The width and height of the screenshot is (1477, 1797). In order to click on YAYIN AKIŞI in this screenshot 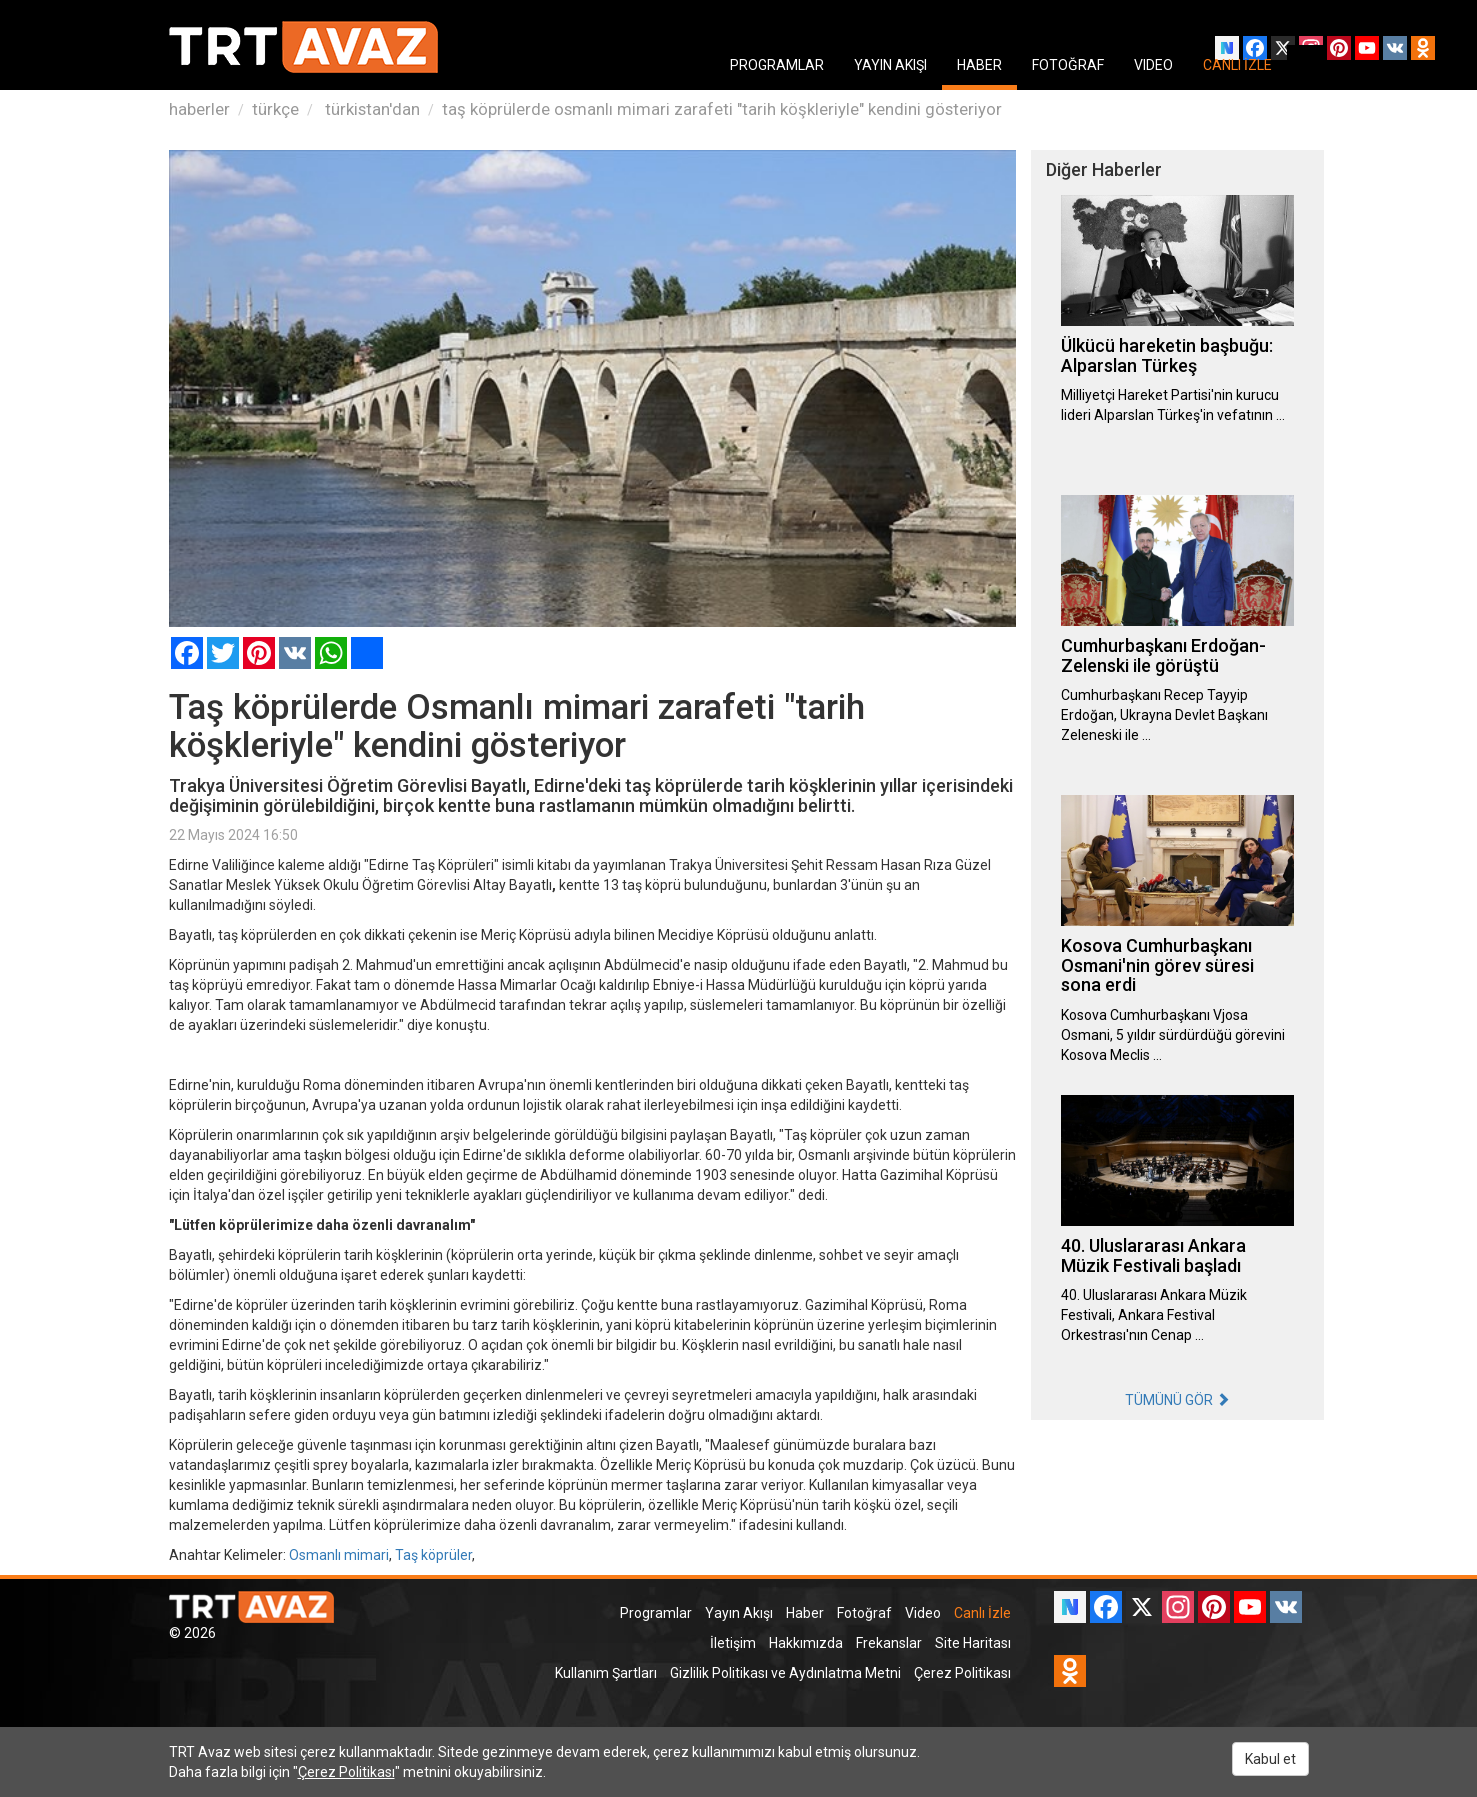, I will do `click(890, 65)`.